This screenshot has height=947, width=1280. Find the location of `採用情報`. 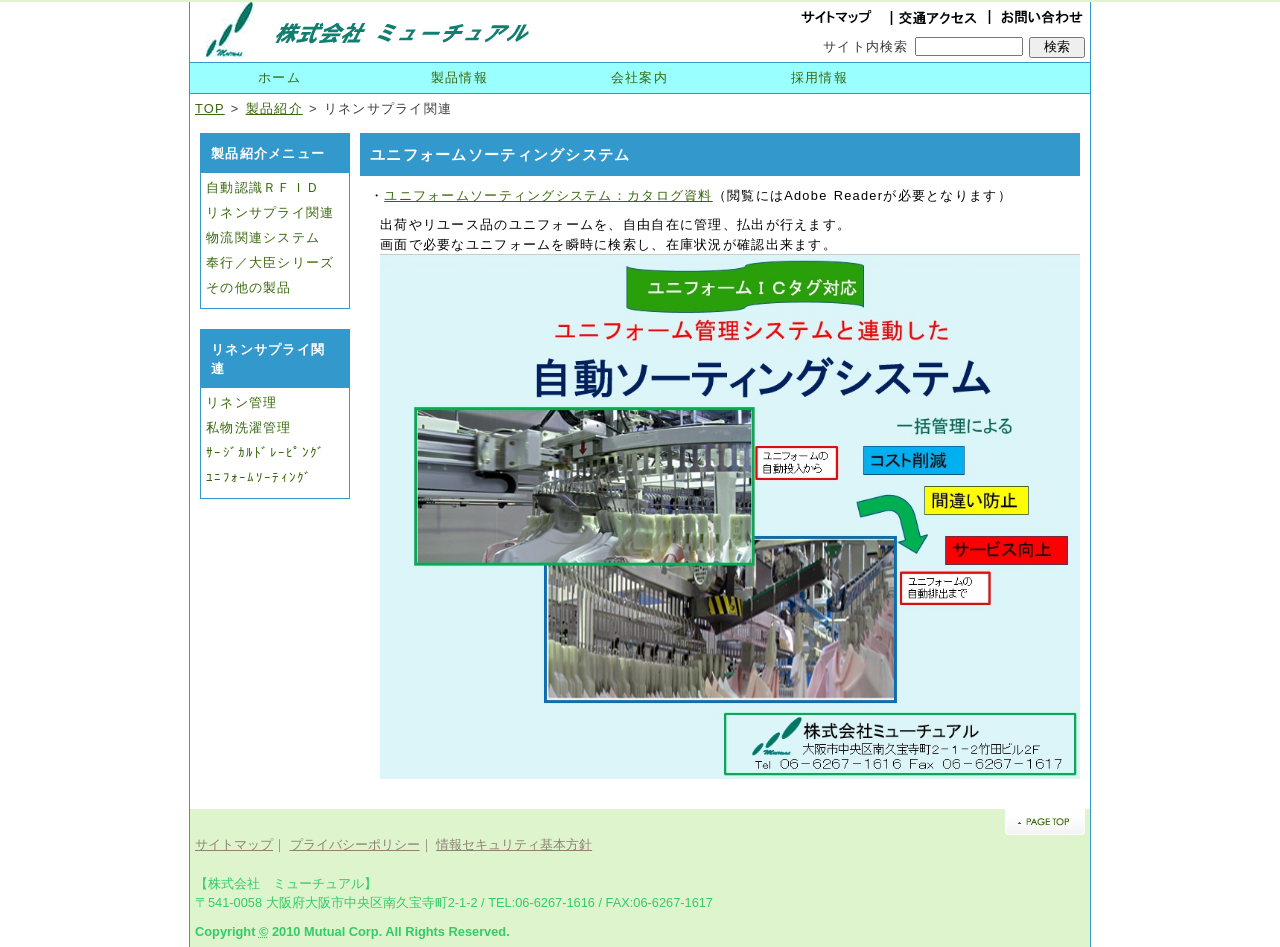

採用情報 is located at coordinates (819, 77).